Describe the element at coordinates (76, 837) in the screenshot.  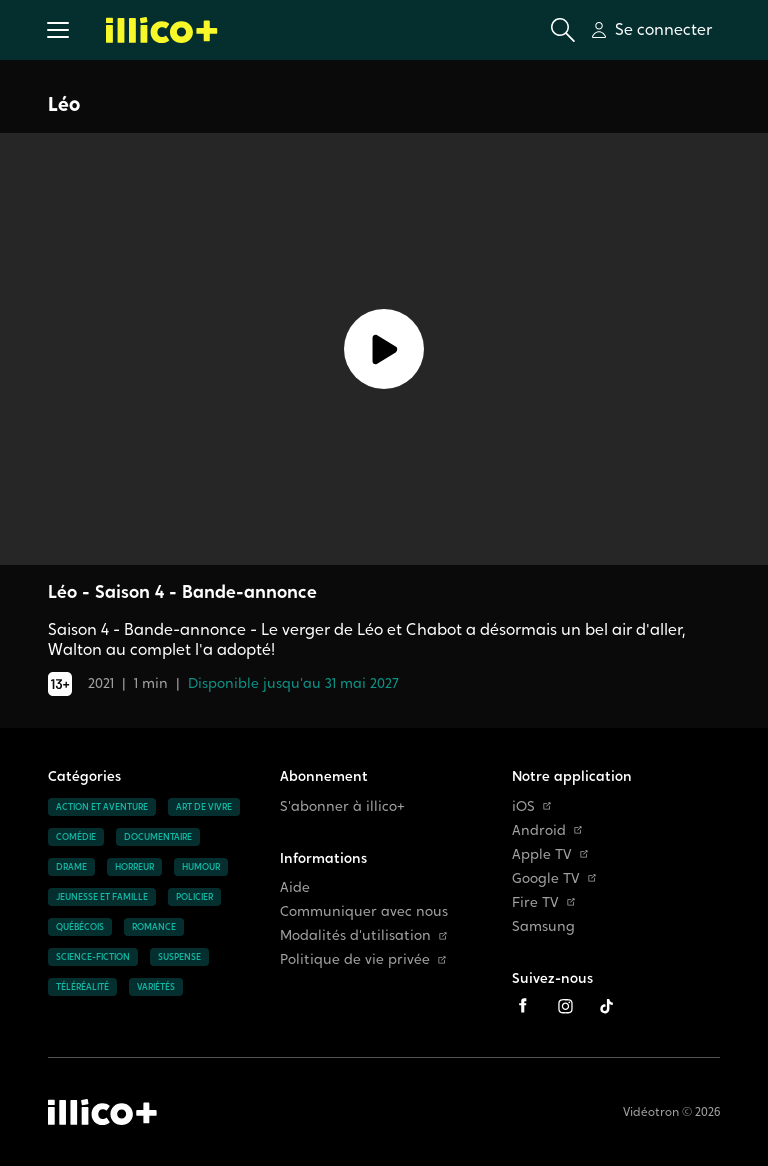
I see `Comédie [Accéder à la page Comédie]` at that location.